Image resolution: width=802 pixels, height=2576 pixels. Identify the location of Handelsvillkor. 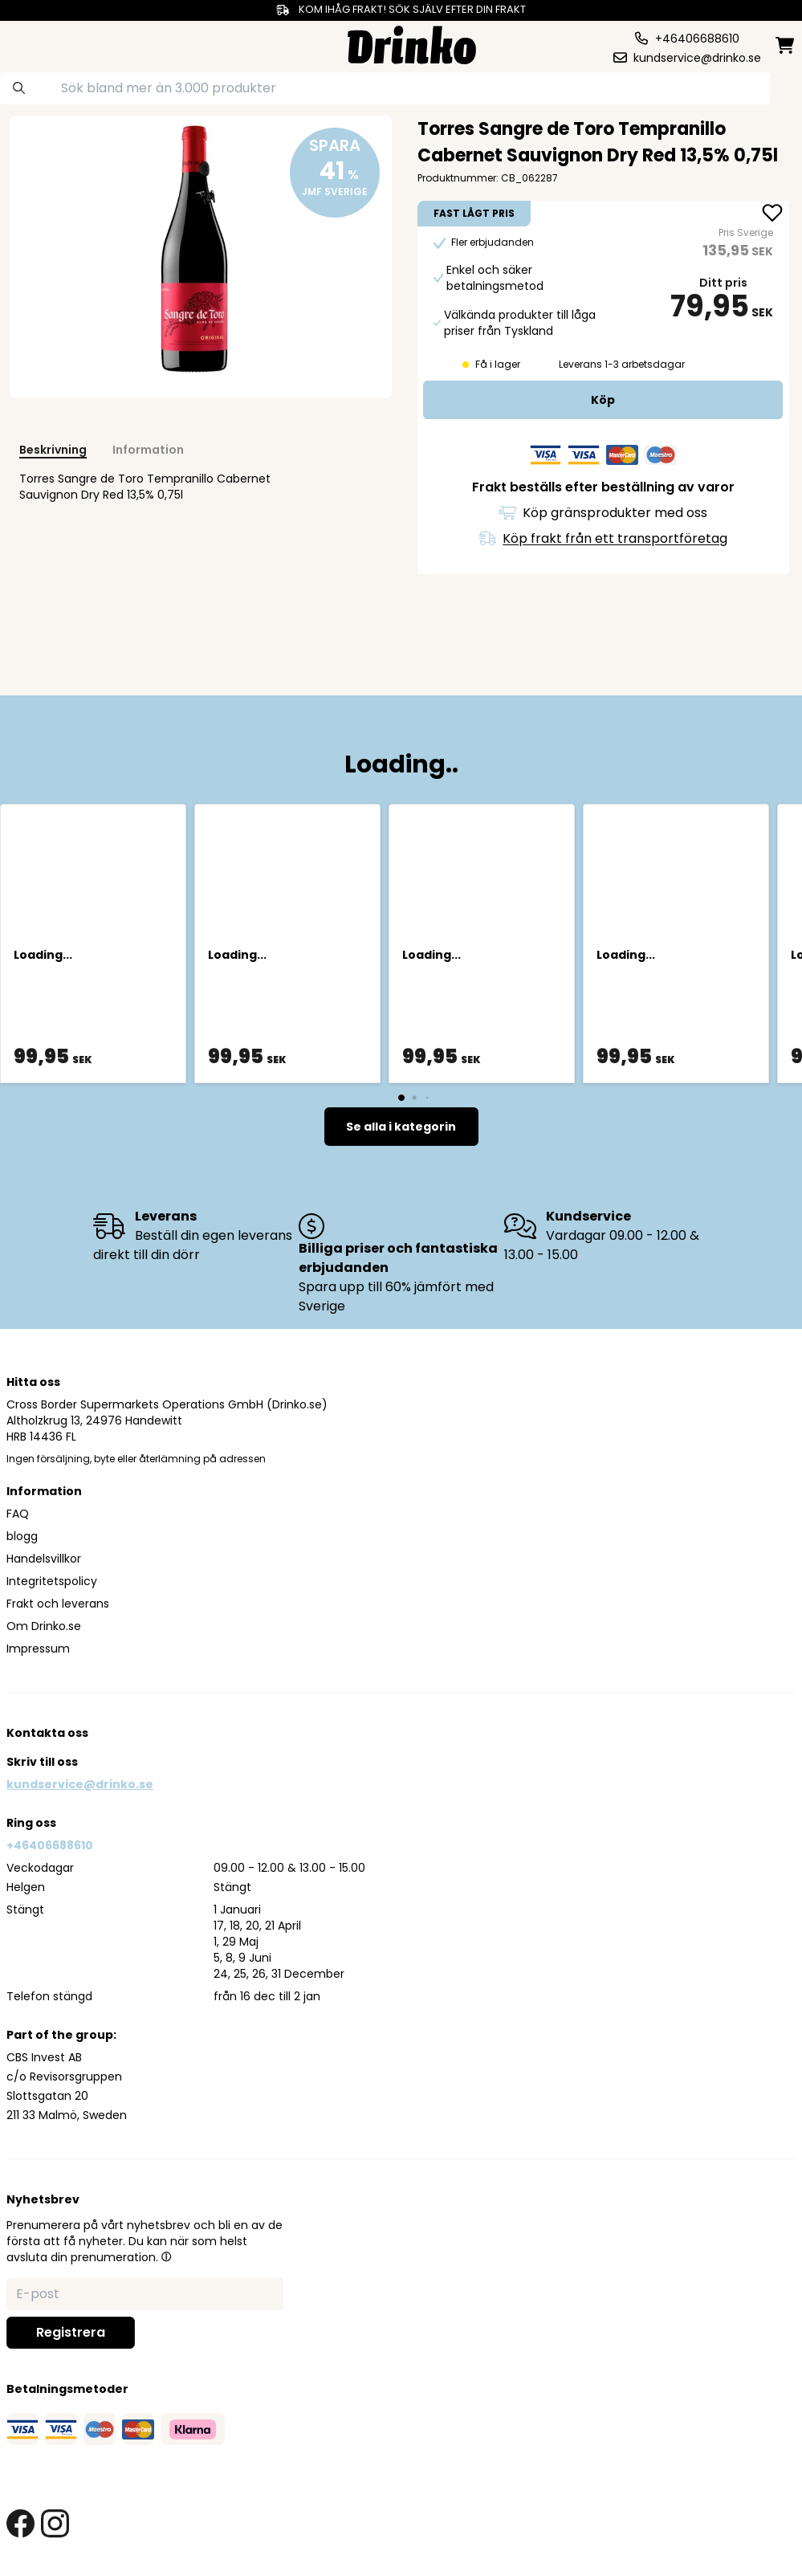
(43, 1559).